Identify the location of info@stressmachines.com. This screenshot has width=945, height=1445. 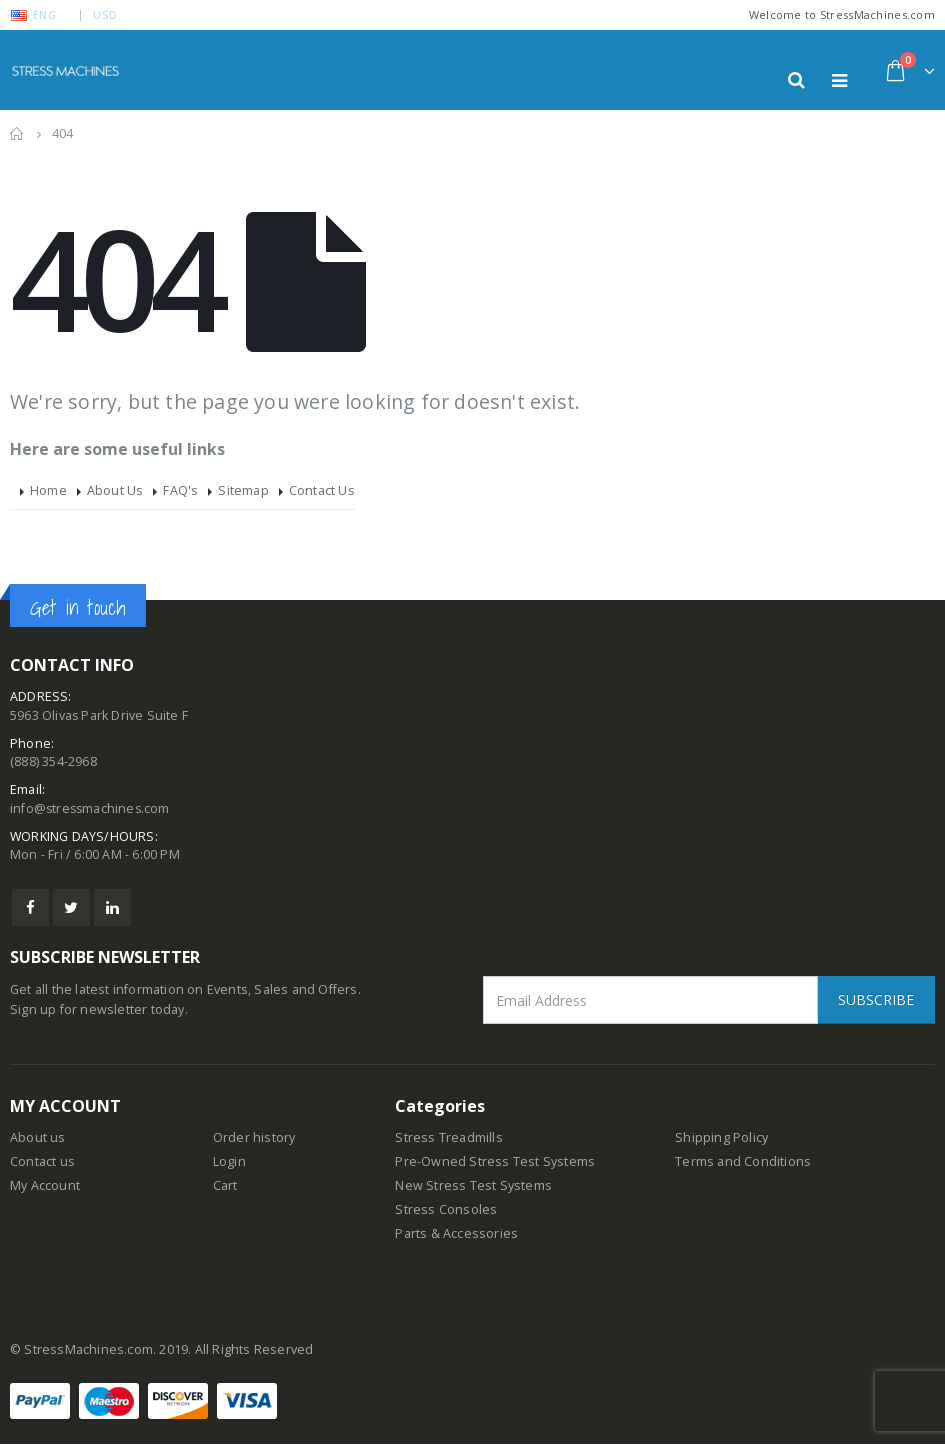
(92, 808).